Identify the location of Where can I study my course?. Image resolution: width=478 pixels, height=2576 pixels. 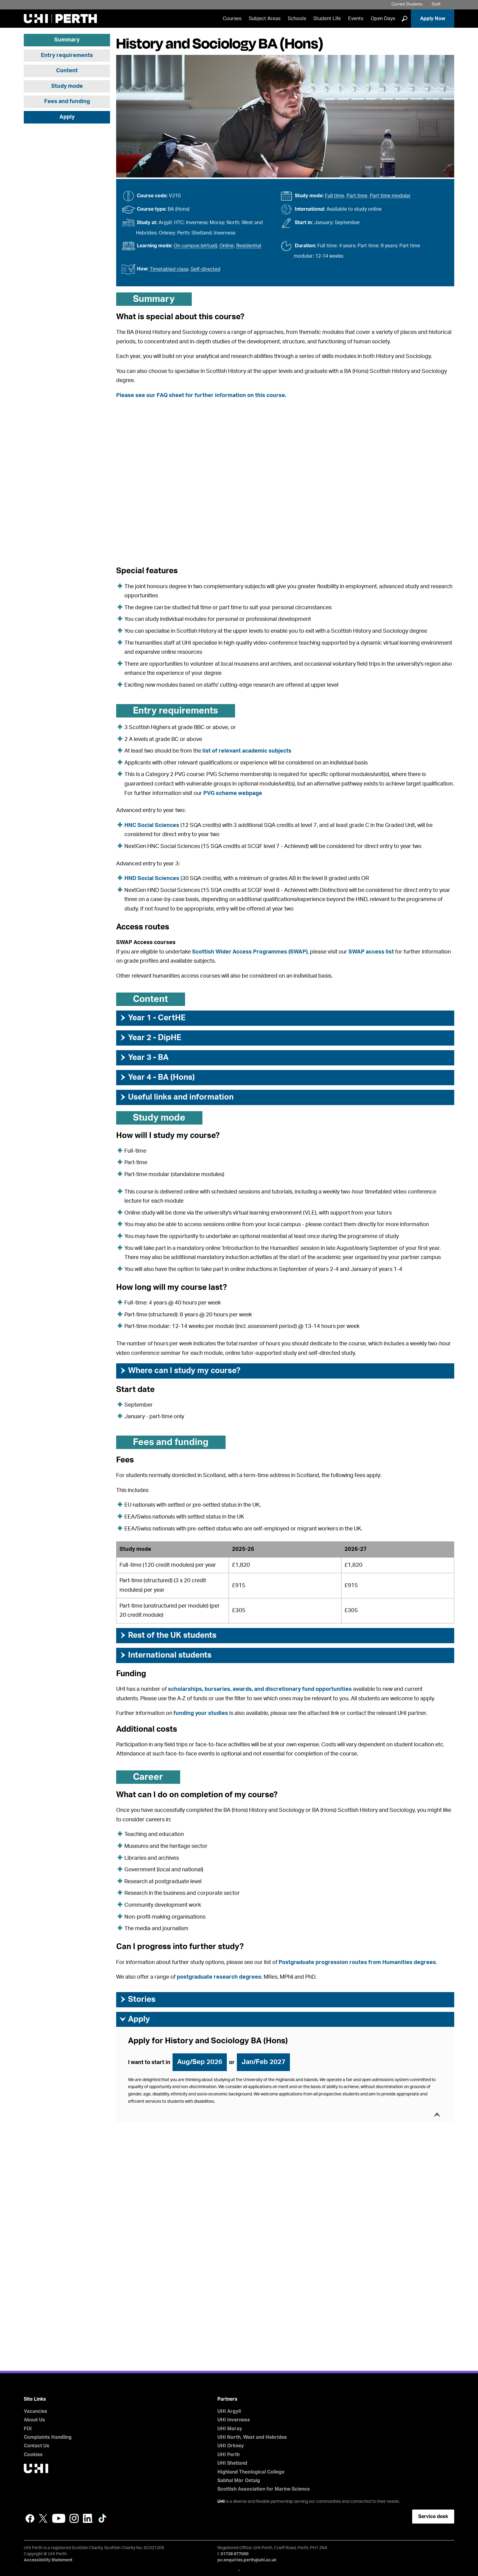
(179, 1371).